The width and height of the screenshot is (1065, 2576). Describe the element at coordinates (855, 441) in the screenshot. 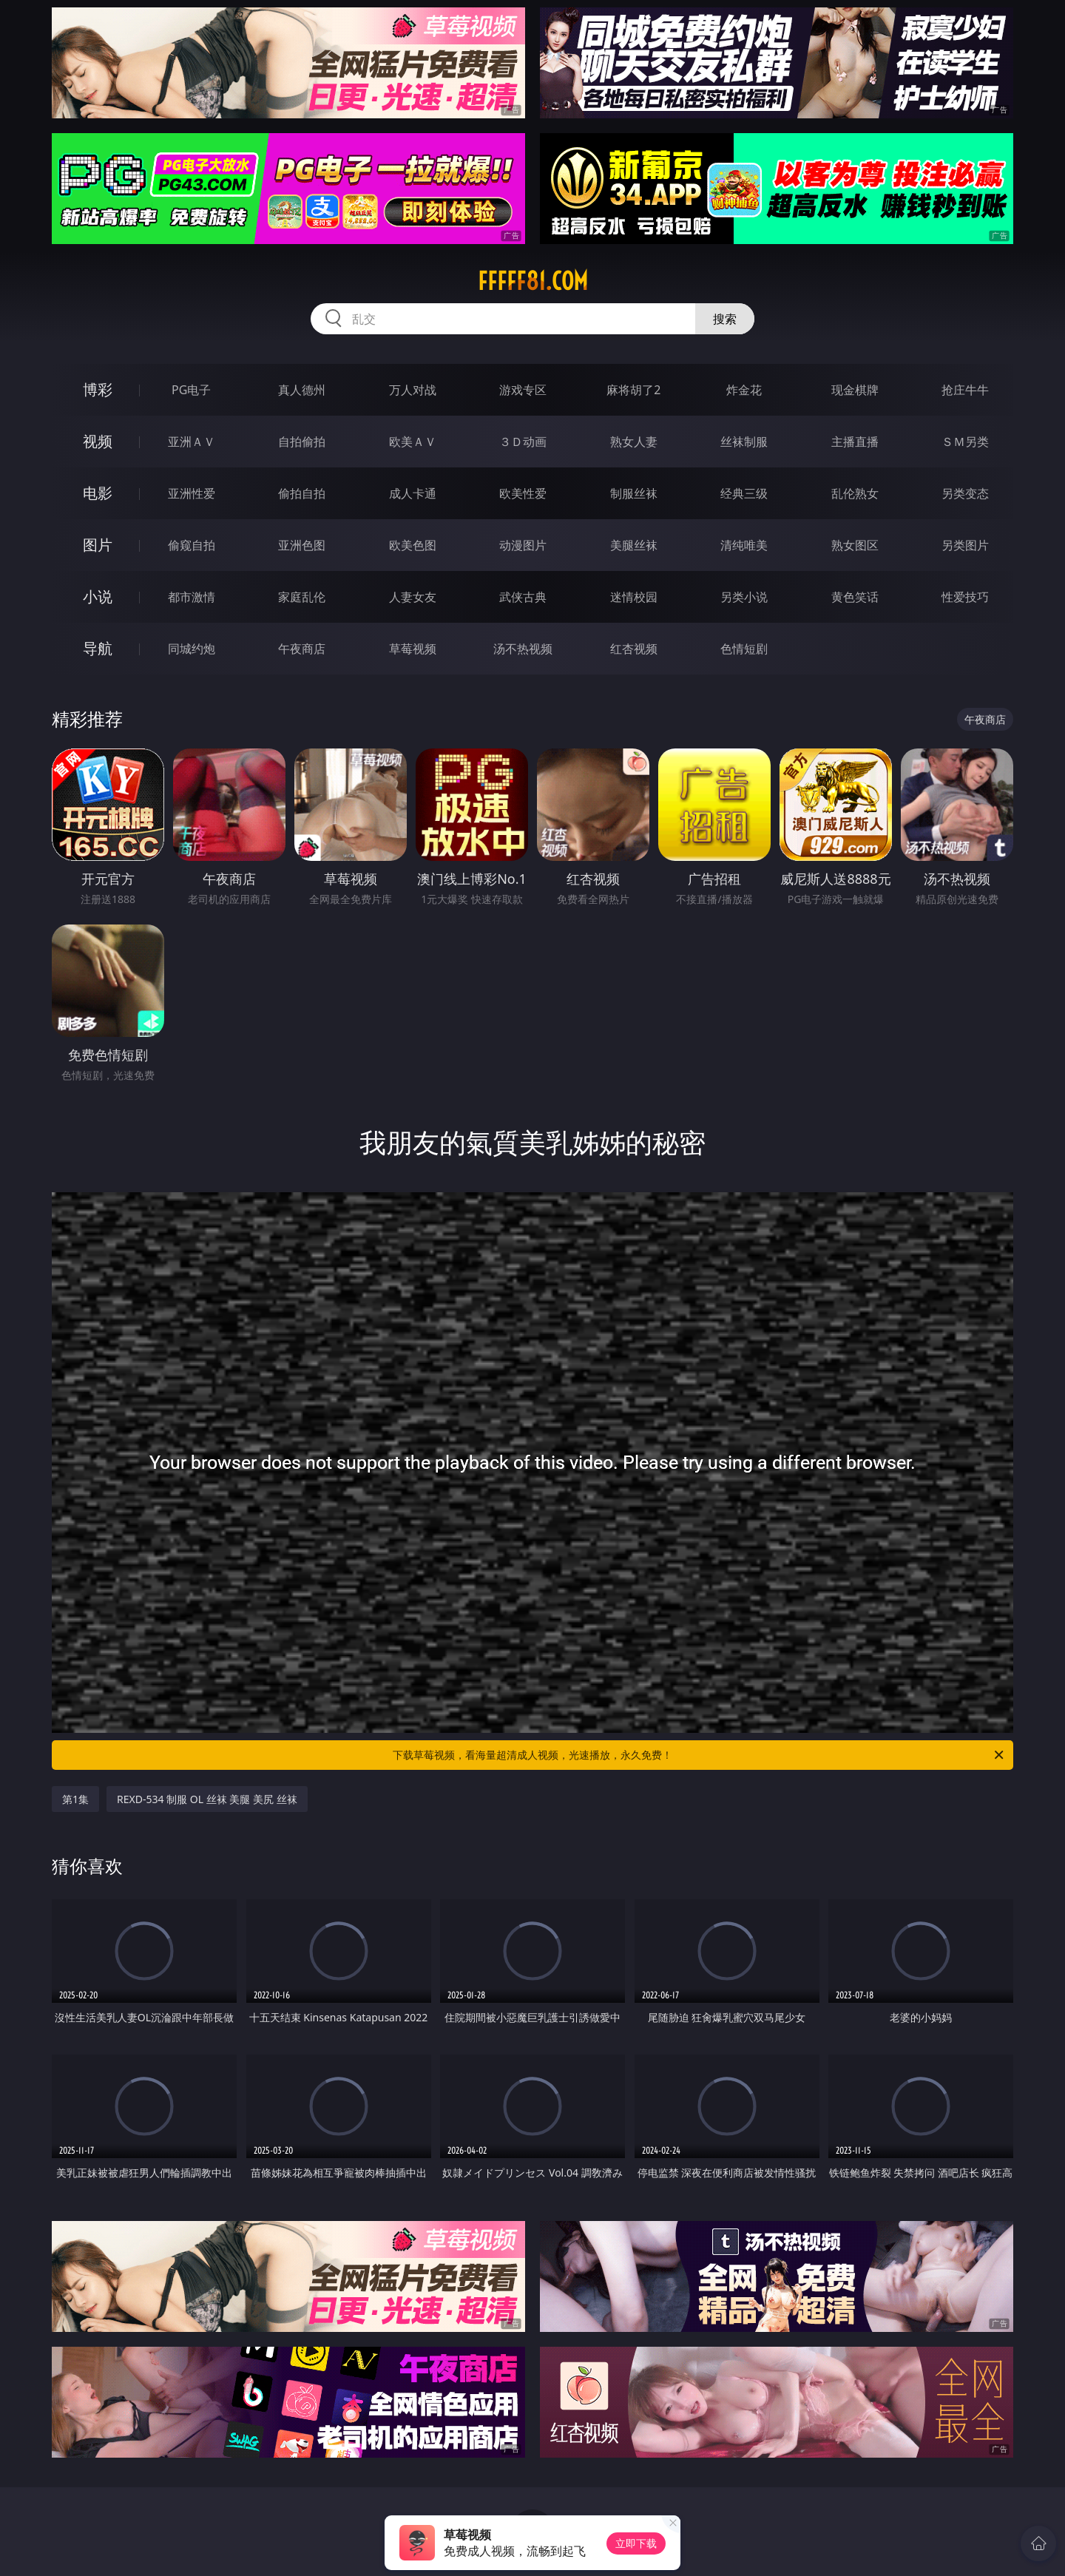

I see `主播直播` at that location.